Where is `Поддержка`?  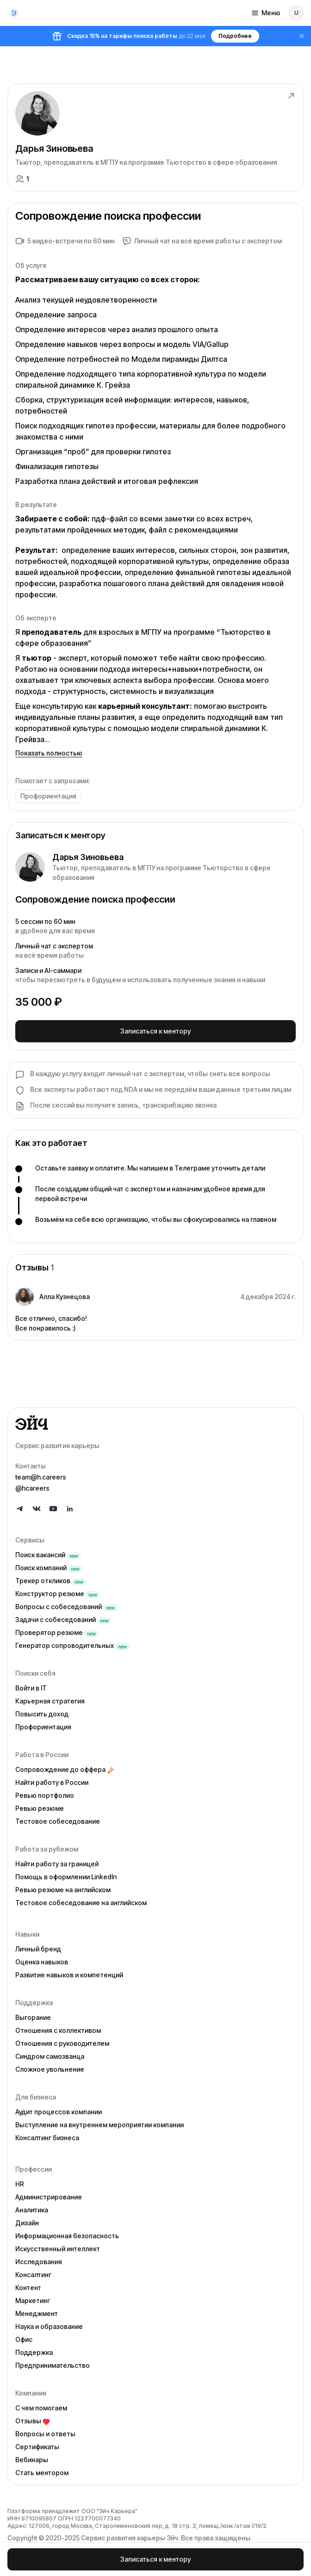 Поддержка is located at coordinates (34, 2352).